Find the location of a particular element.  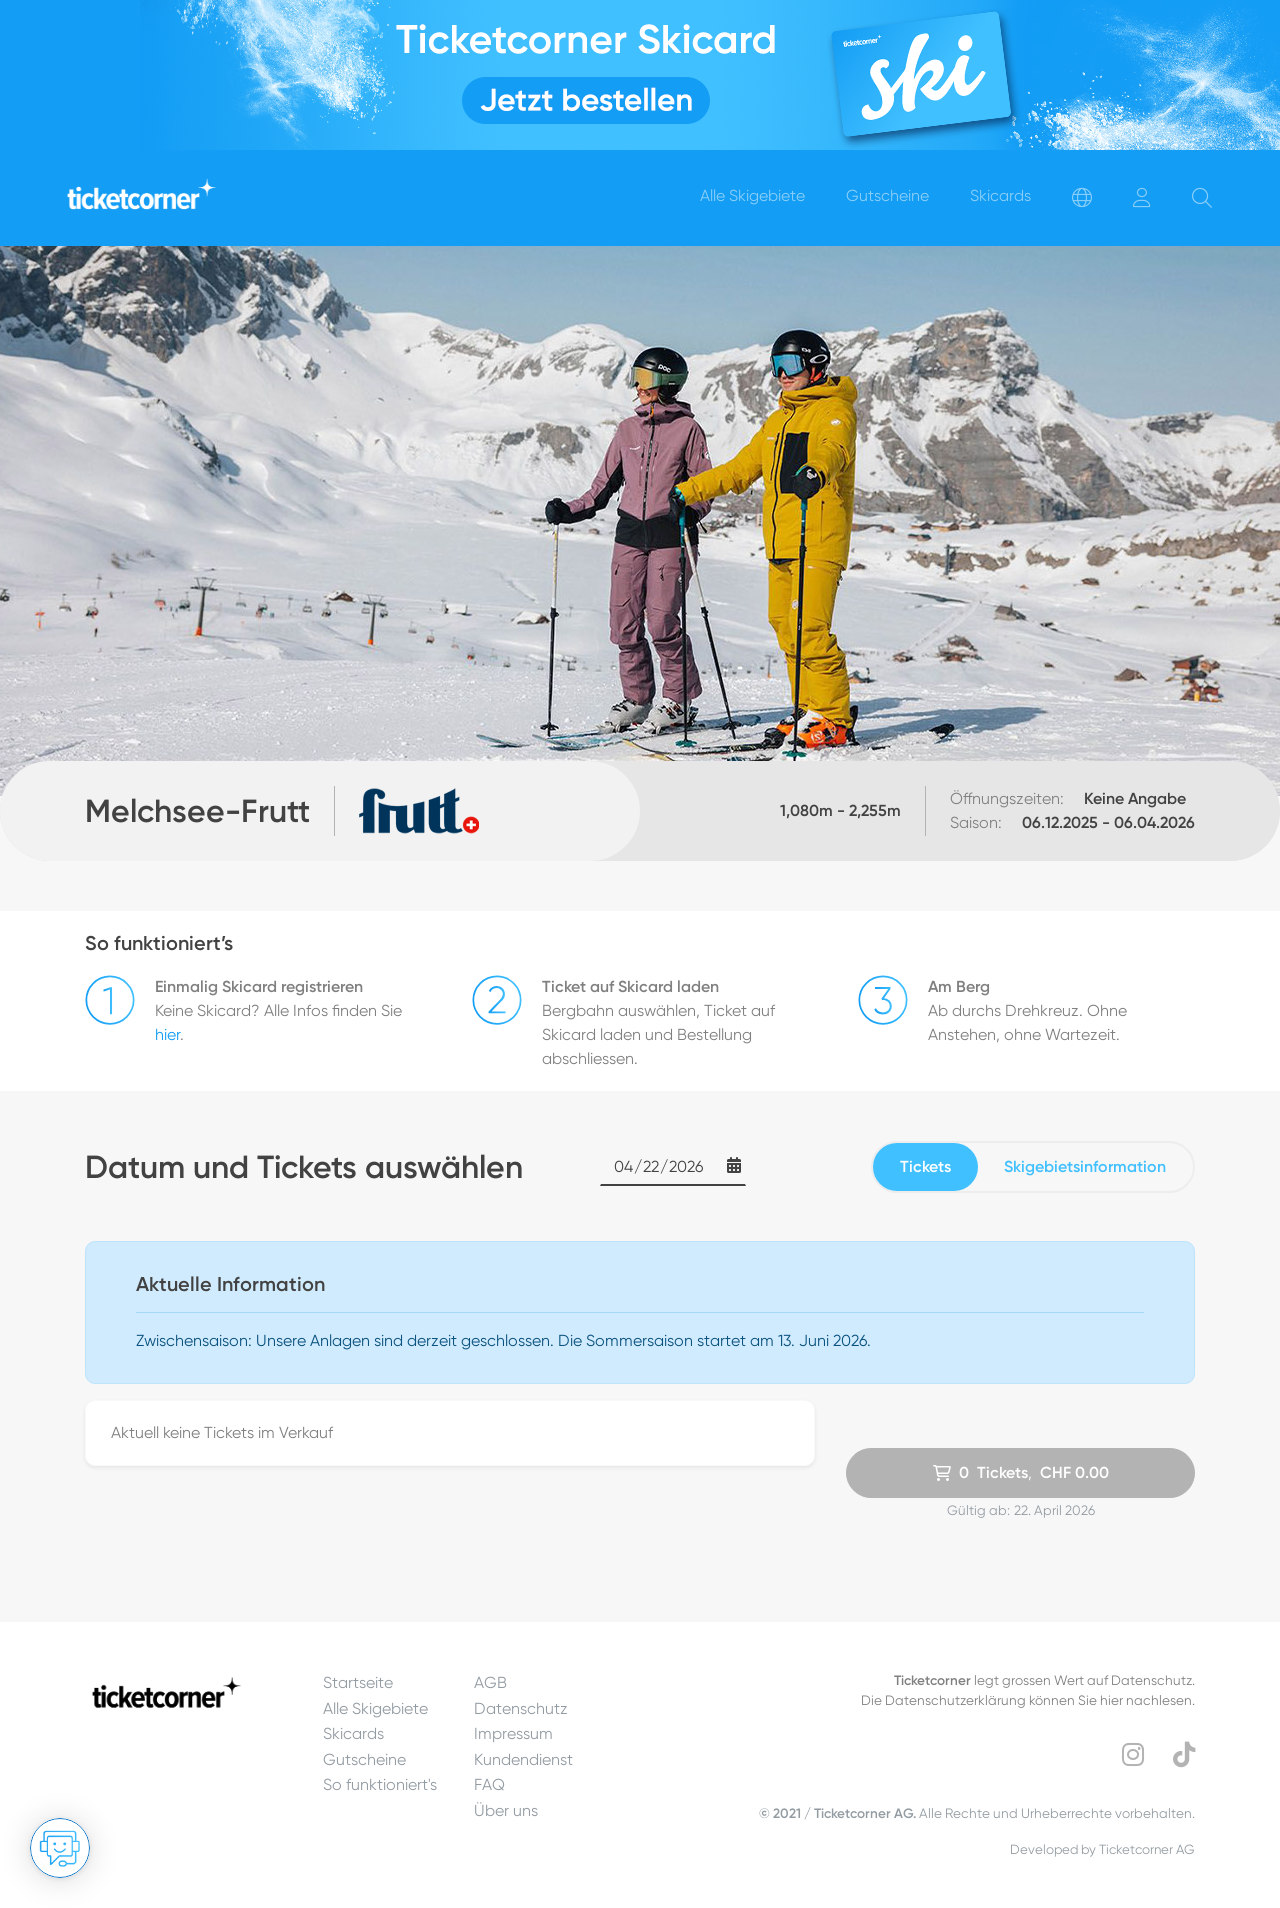

FAQ is located at coordinates (489, 1784).